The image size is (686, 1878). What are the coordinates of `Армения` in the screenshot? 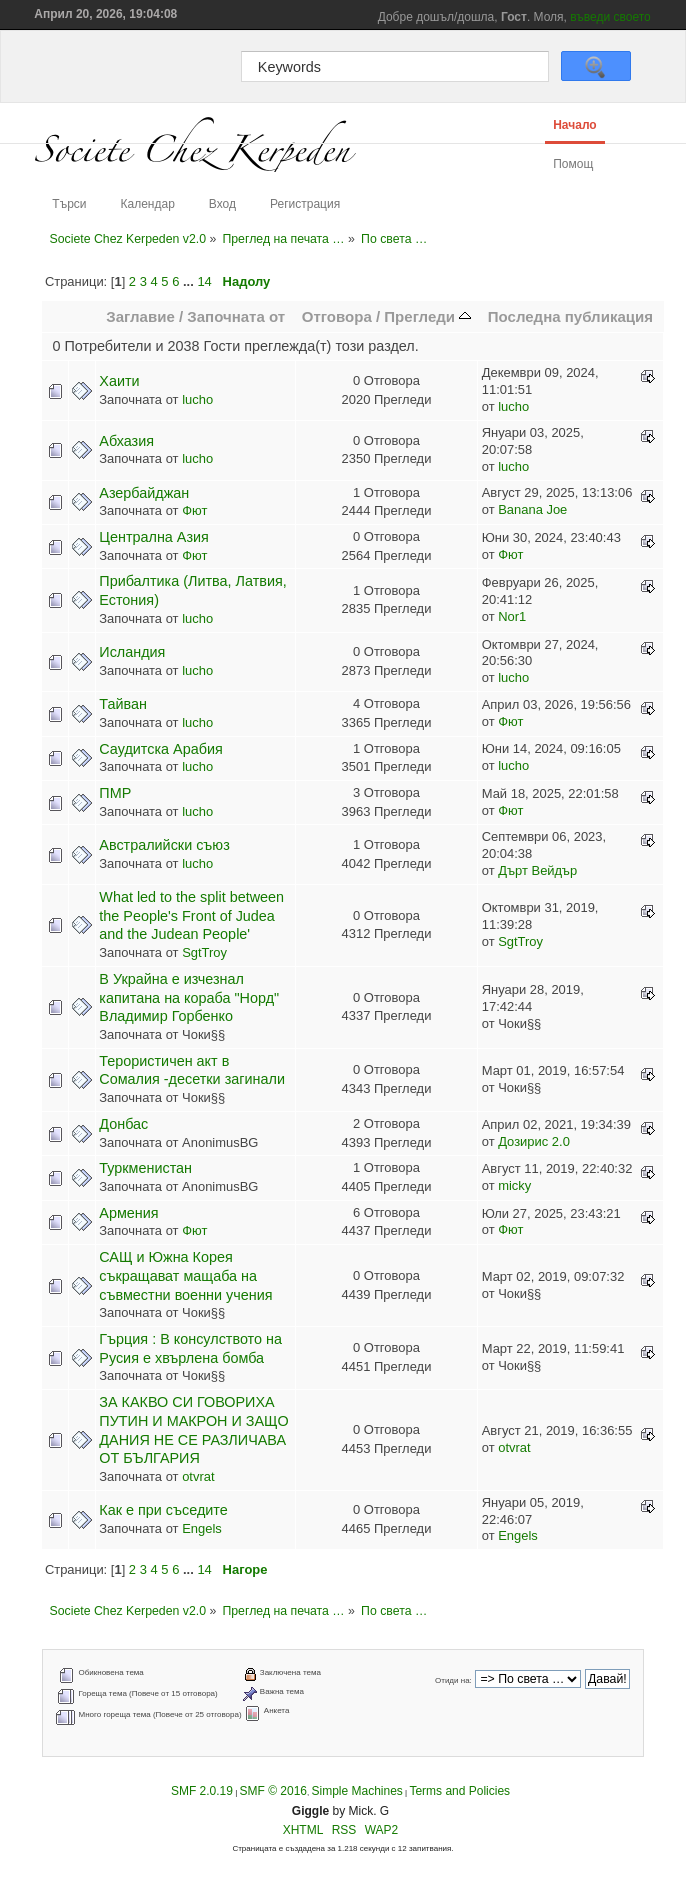 It's located at (128, 1213).